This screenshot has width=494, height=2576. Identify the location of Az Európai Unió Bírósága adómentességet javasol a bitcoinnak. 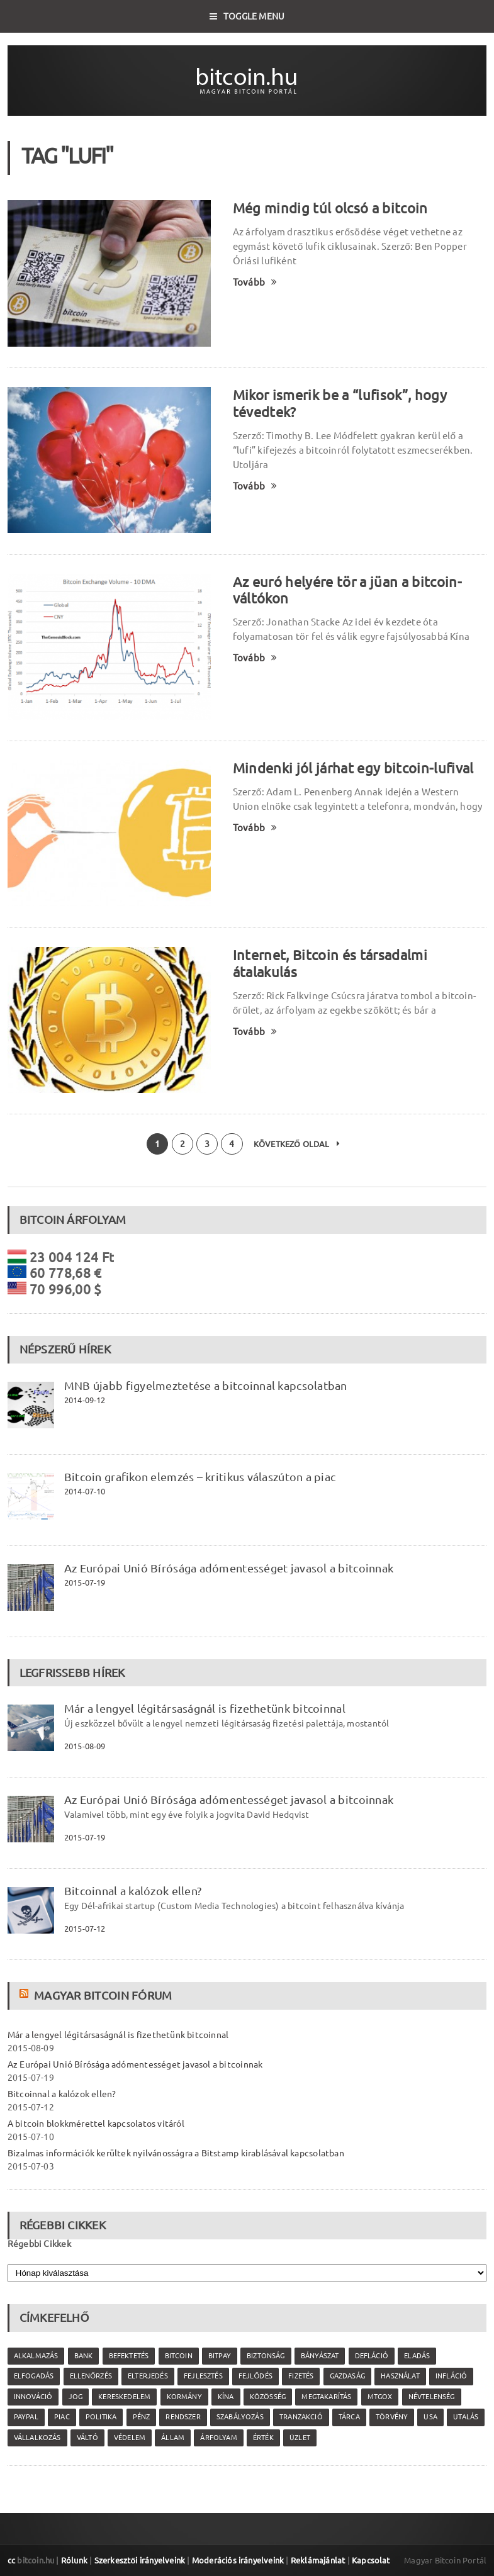
(228, 1568).